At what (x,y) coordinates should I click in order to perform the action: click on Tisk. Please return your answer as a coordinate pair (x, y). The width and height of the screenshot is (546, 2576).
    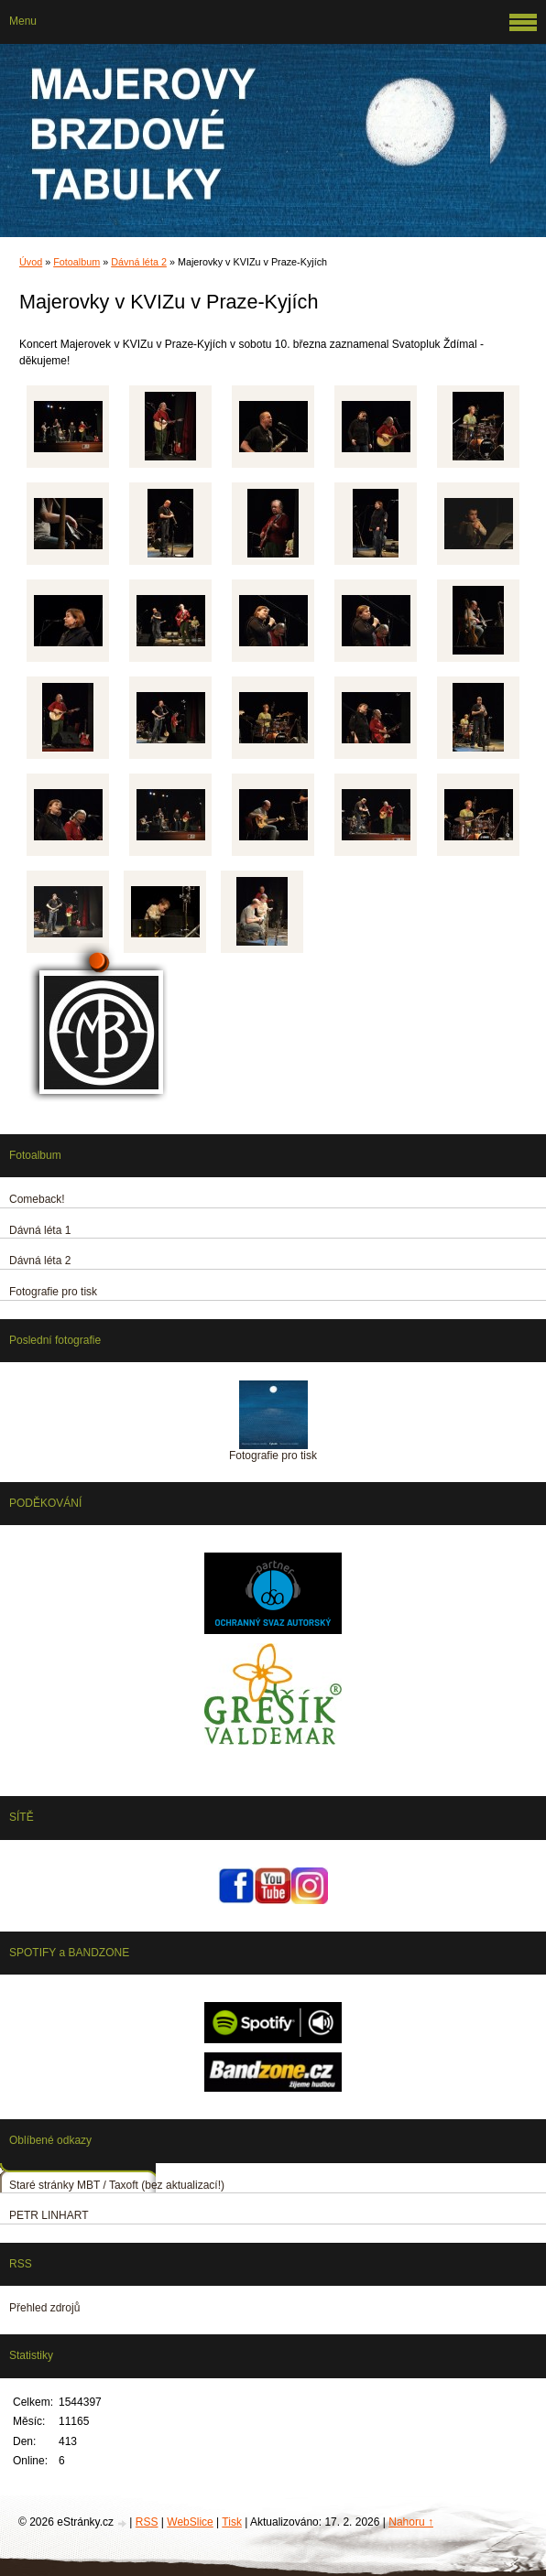
    Looking at the image, I should click on (232, 2522).